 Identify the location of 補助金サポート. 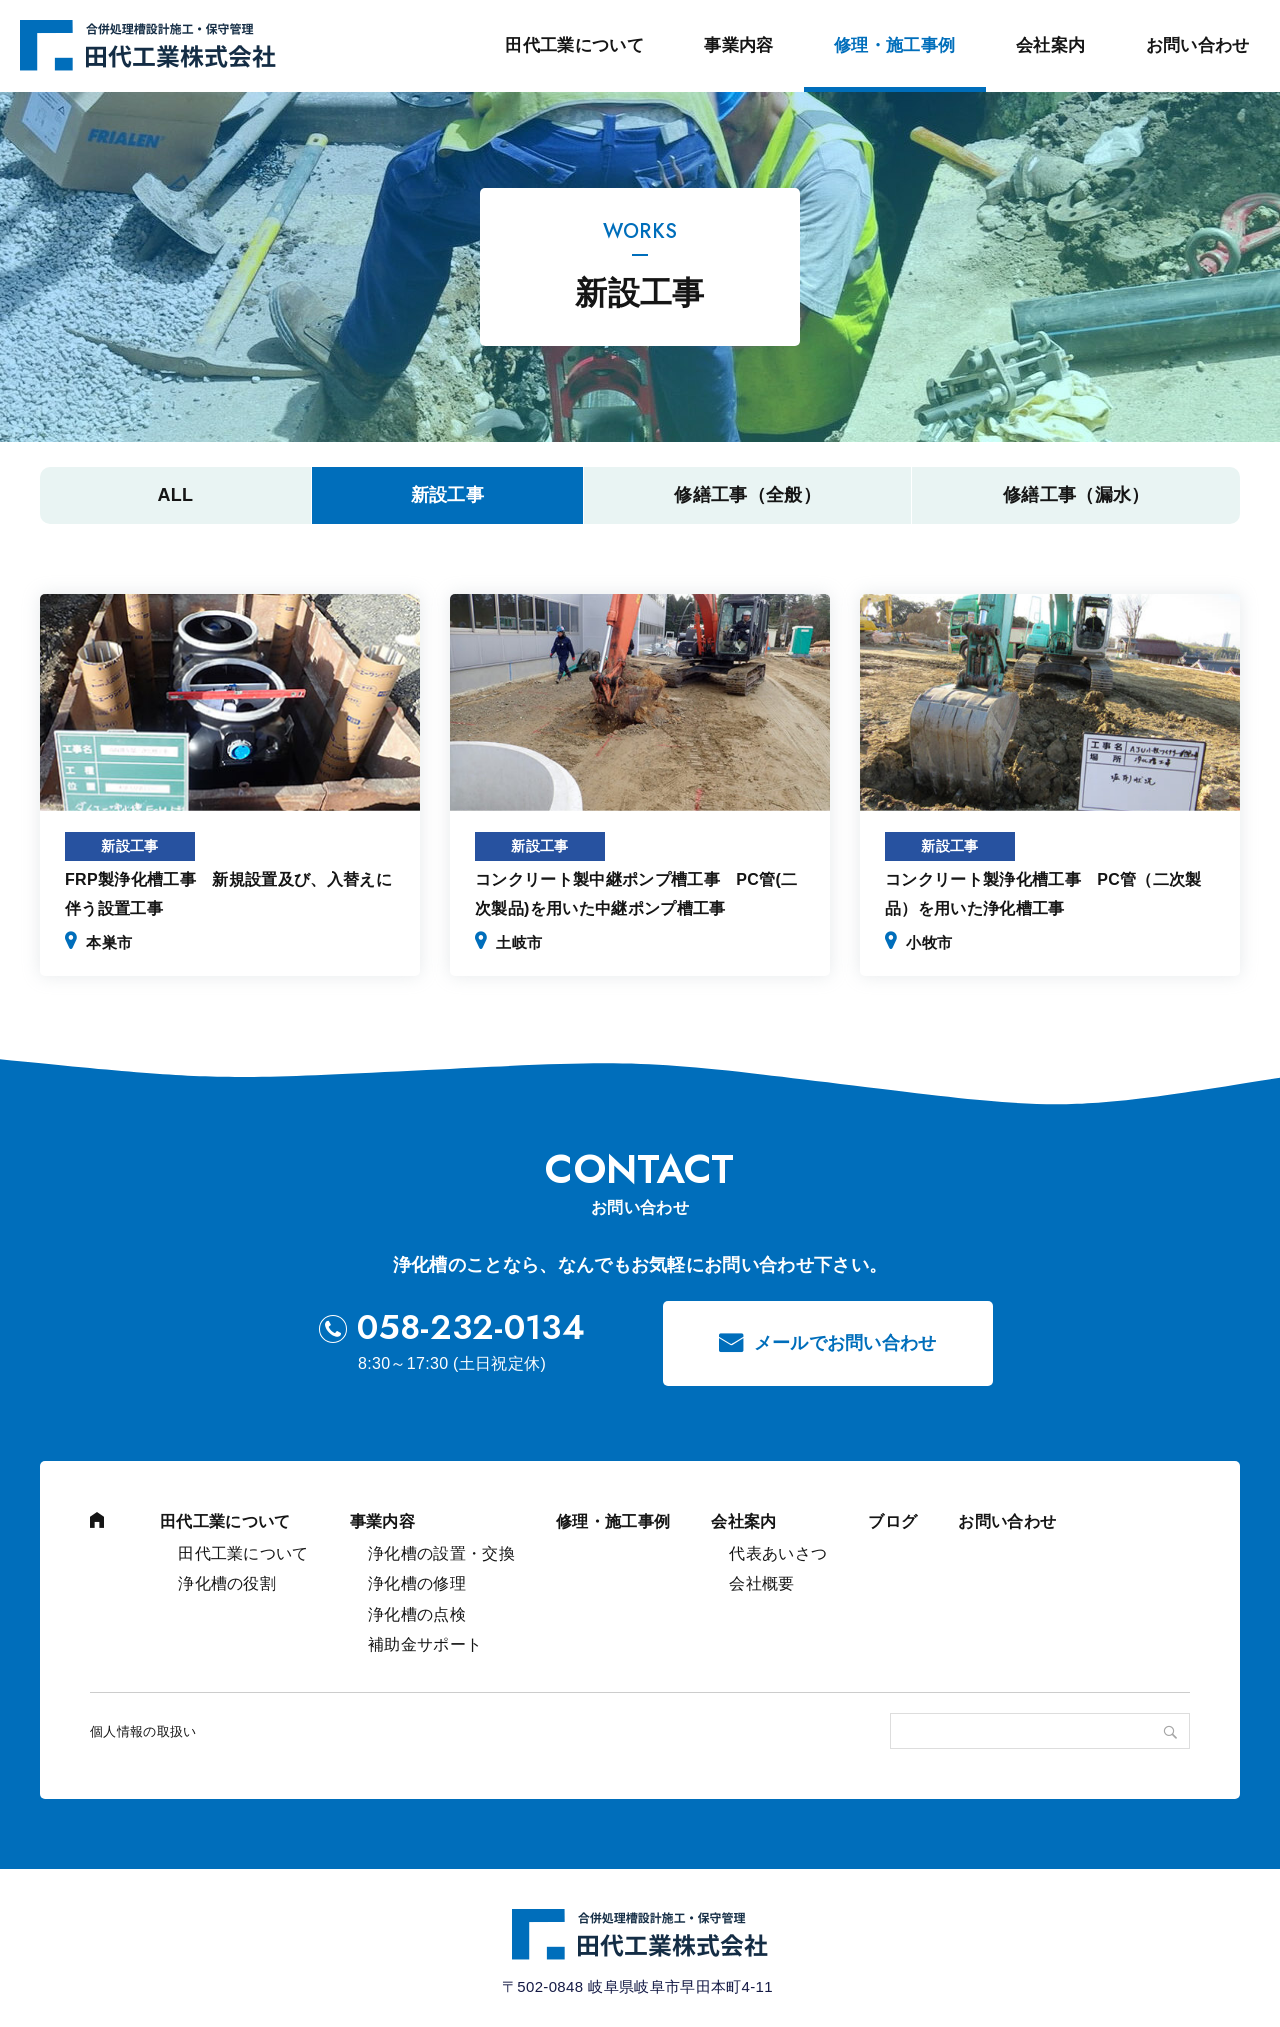
(425, 1644).